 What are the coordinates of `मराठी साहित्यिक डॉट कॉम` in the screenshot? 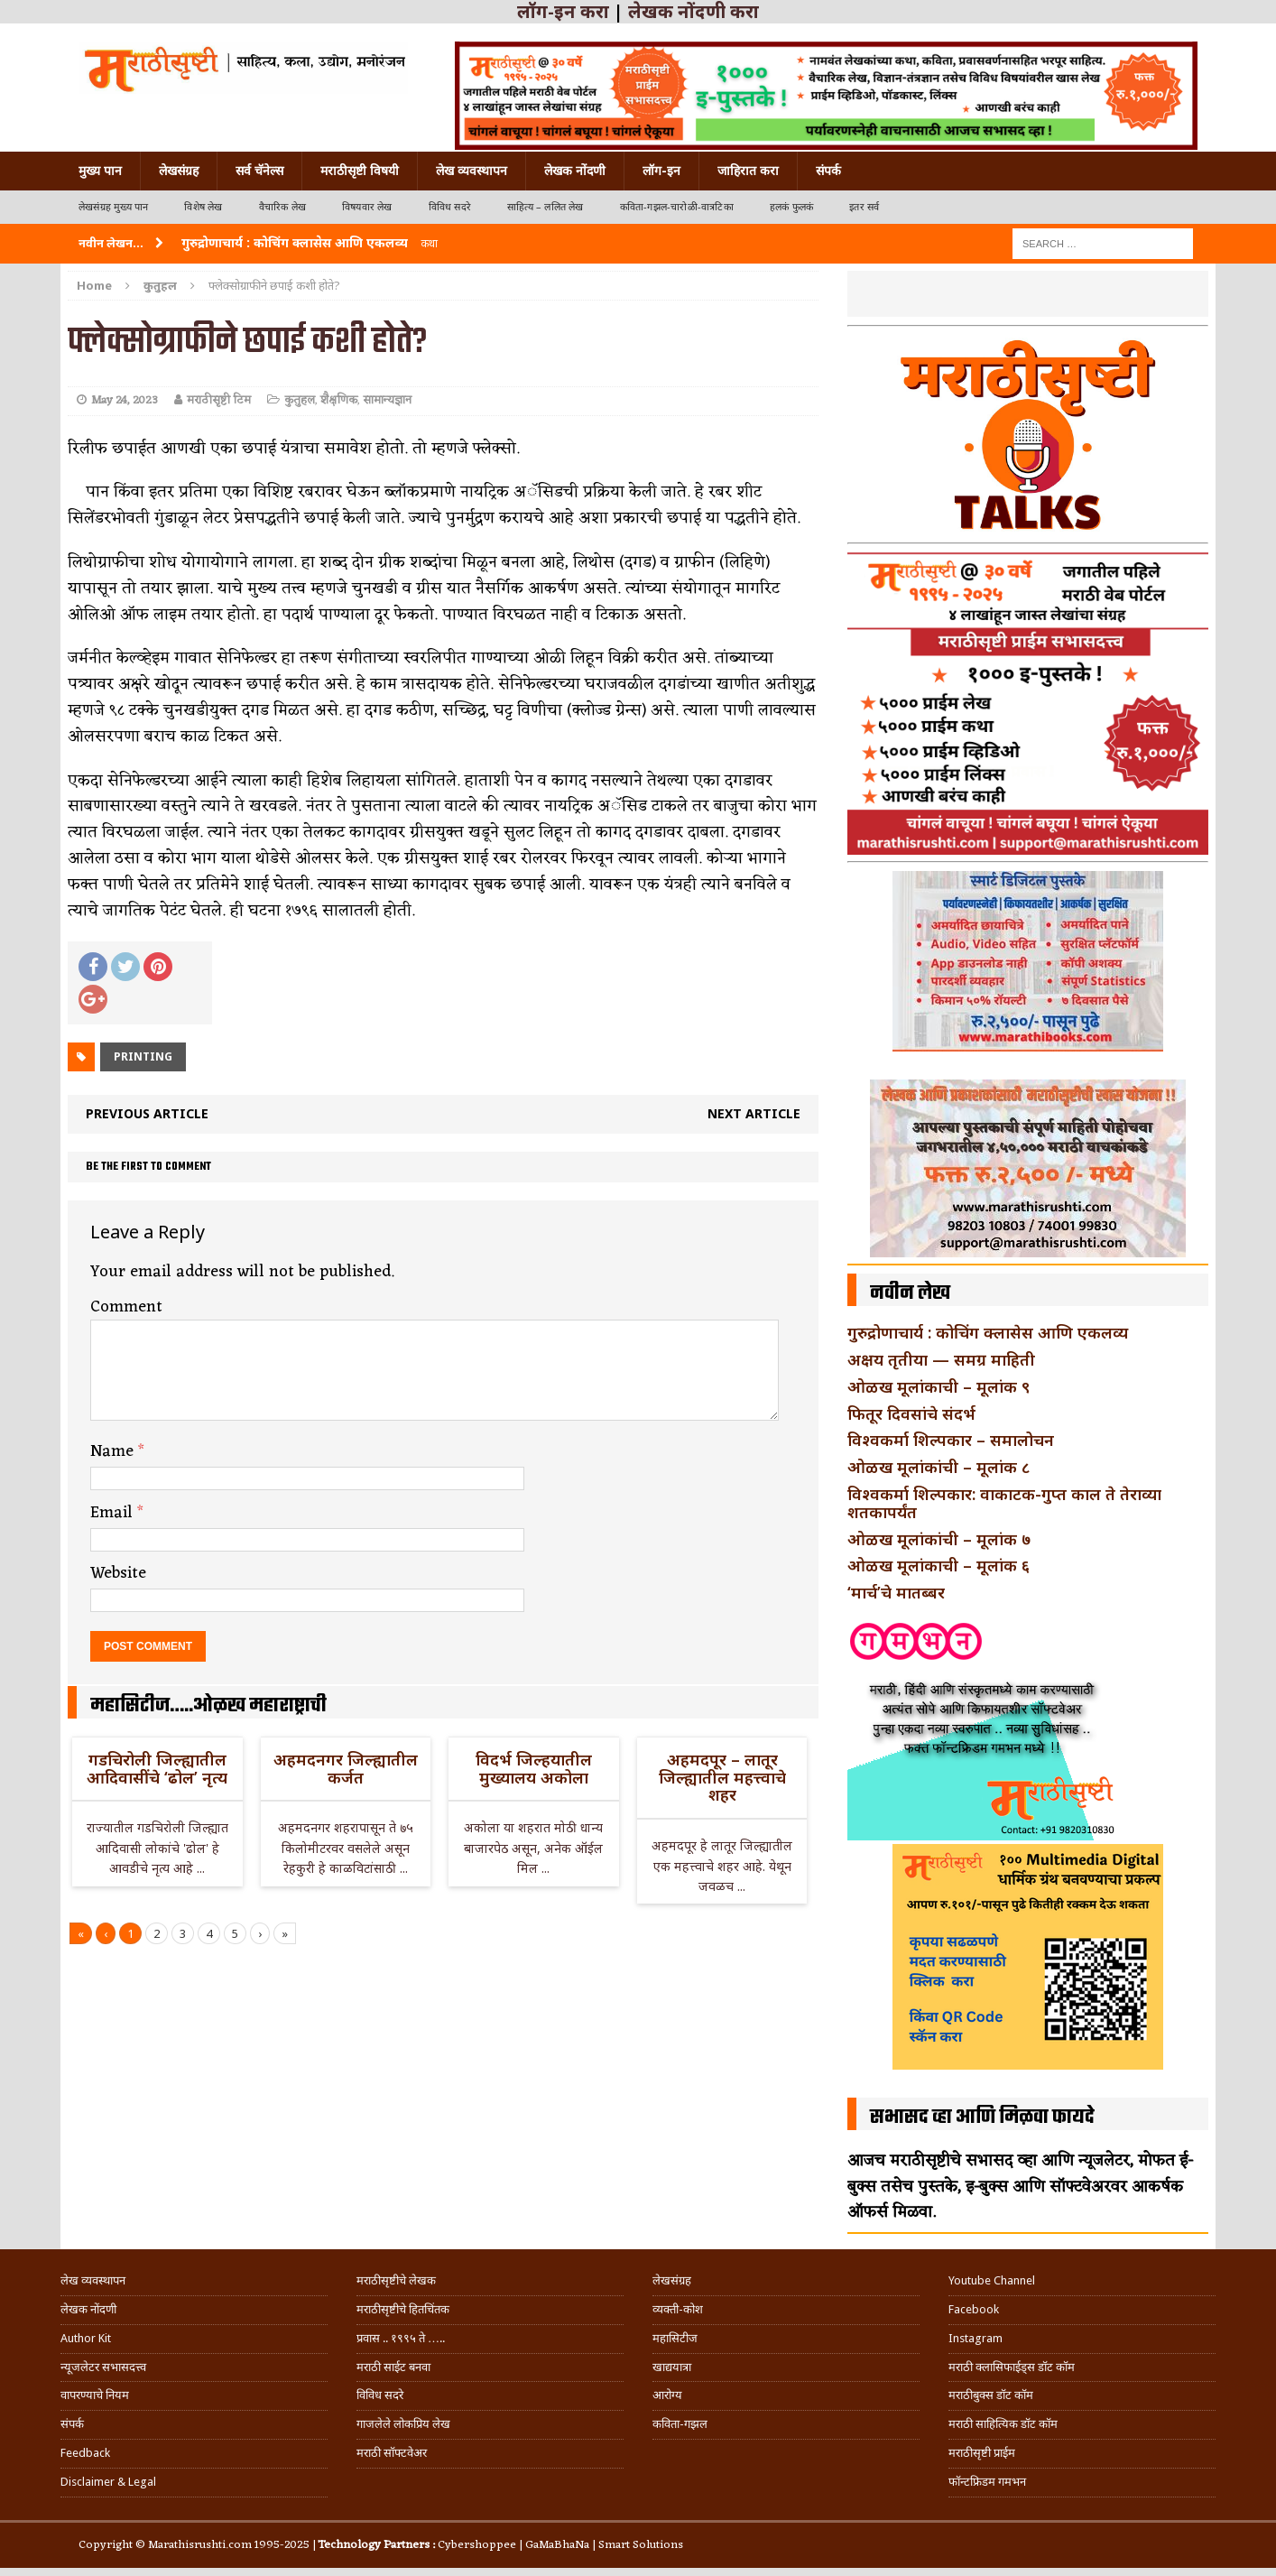 It's located at (1003, 2424).